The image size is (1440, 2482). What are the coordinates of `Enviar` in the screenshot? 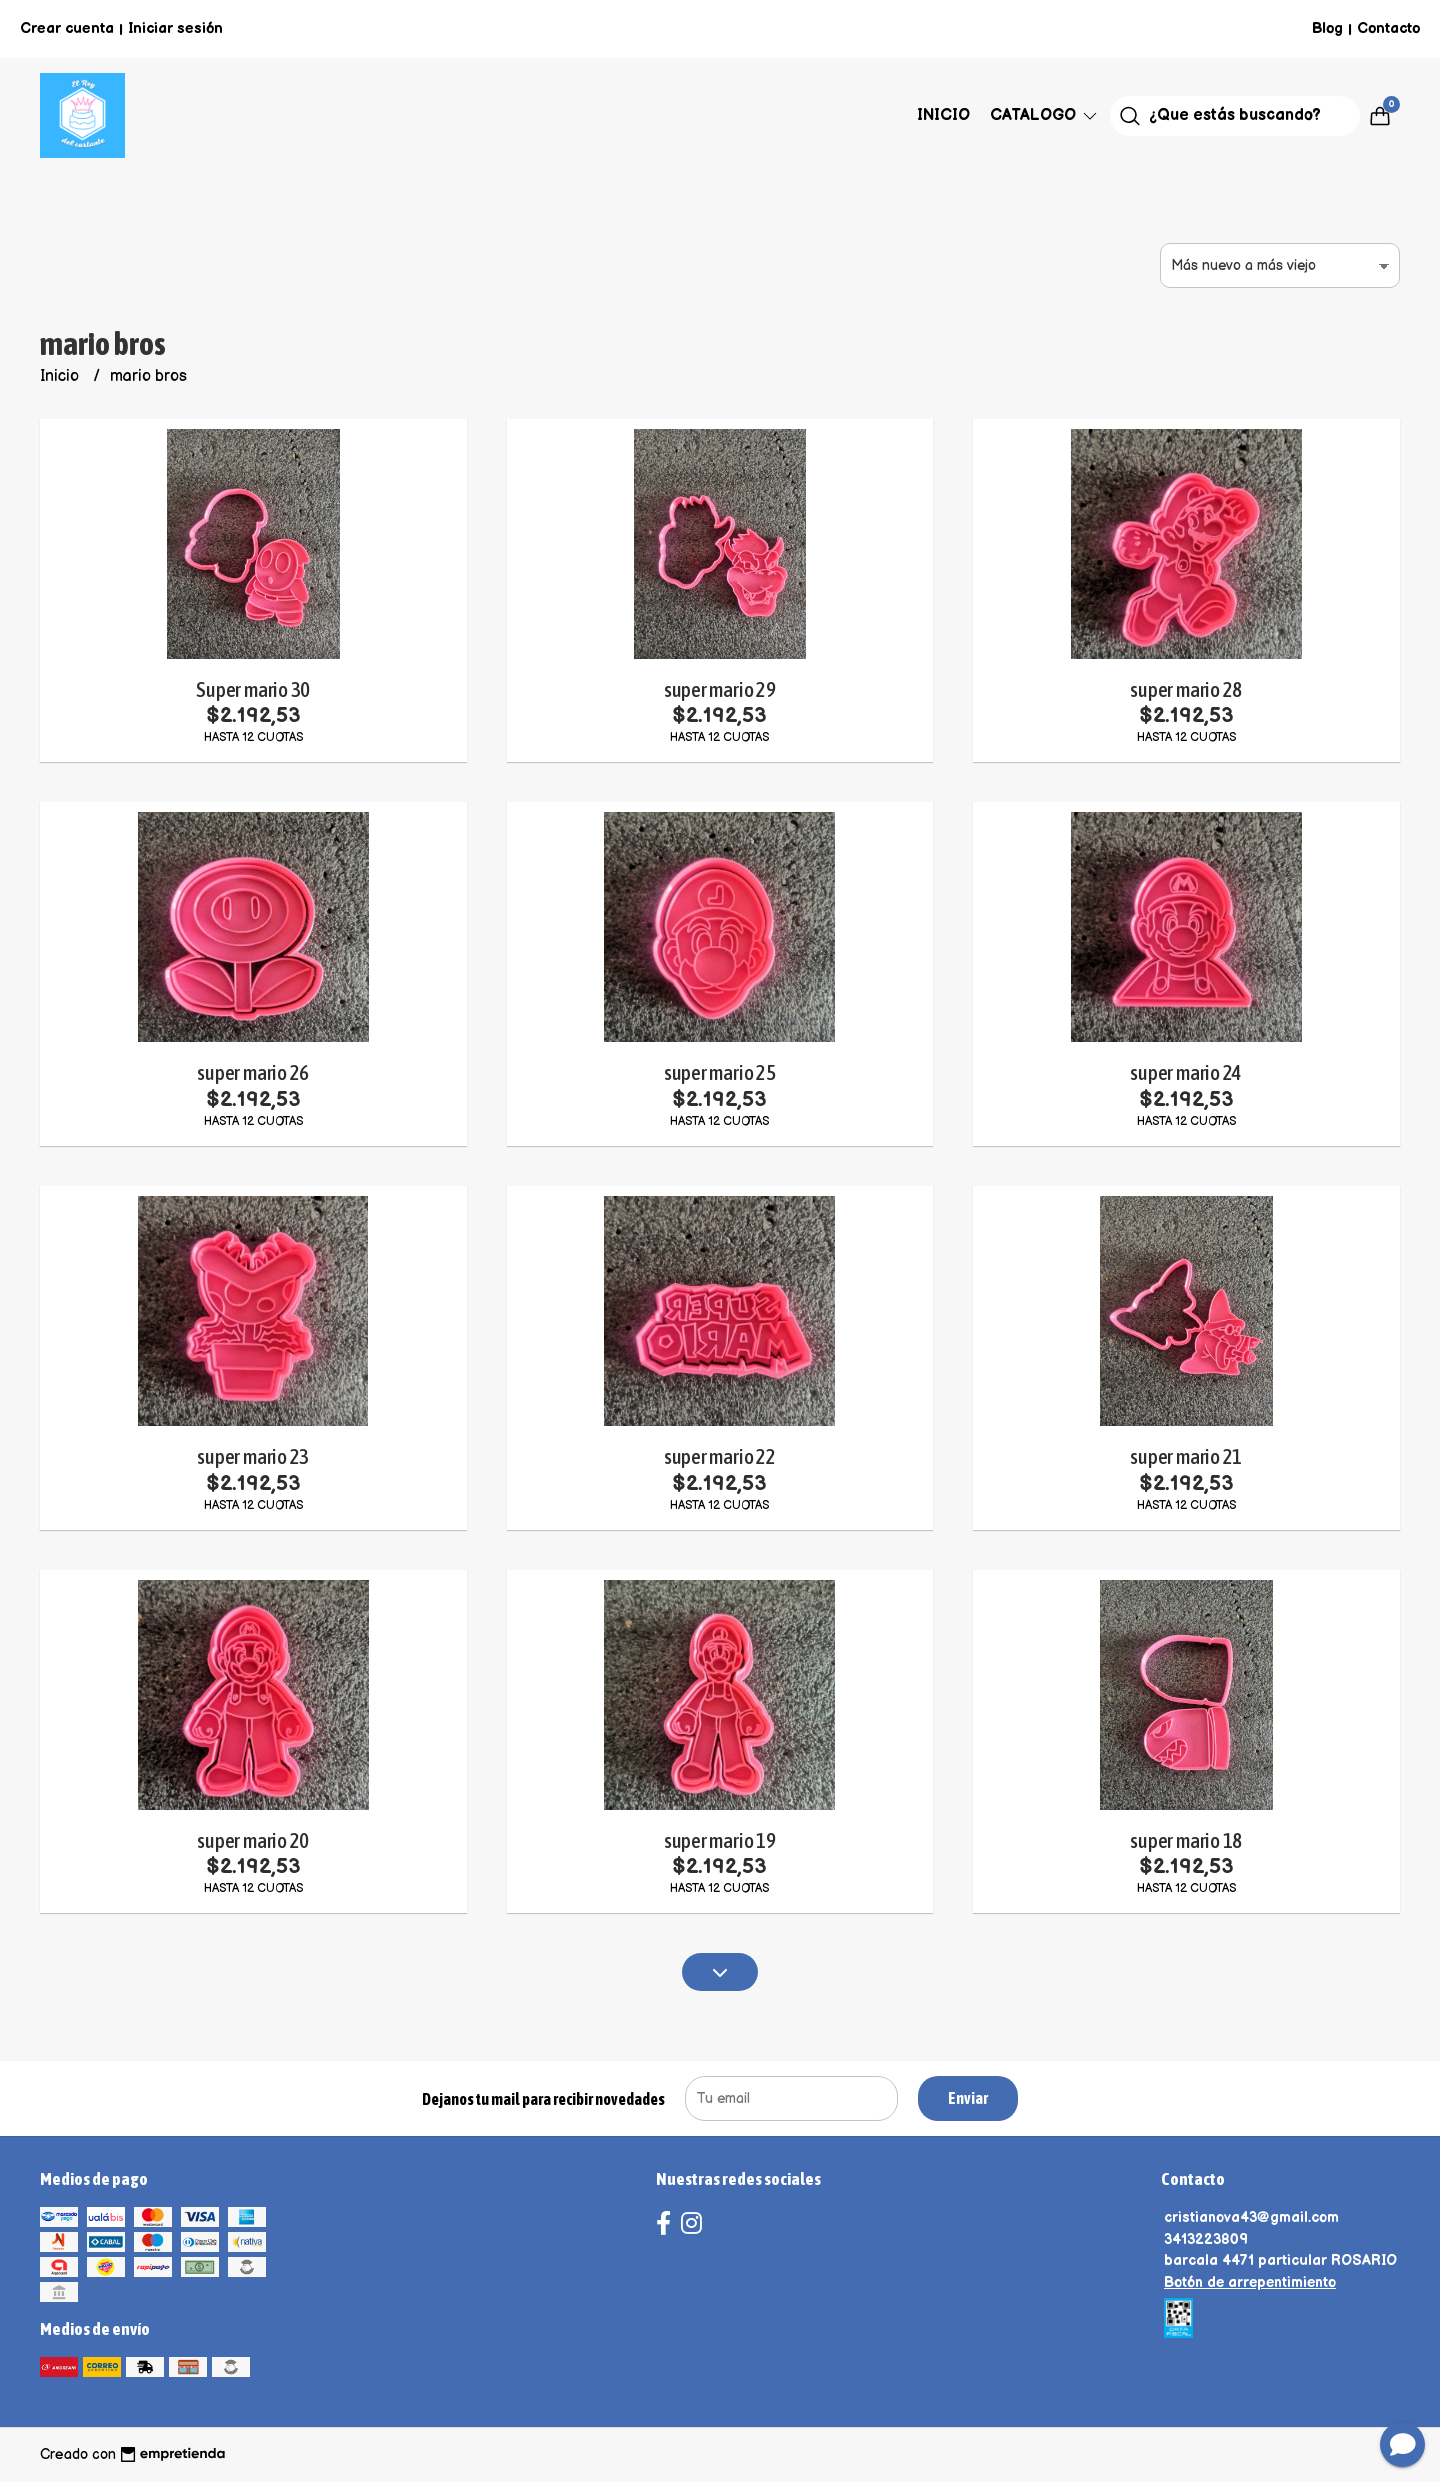 It's located at (968, 2098).